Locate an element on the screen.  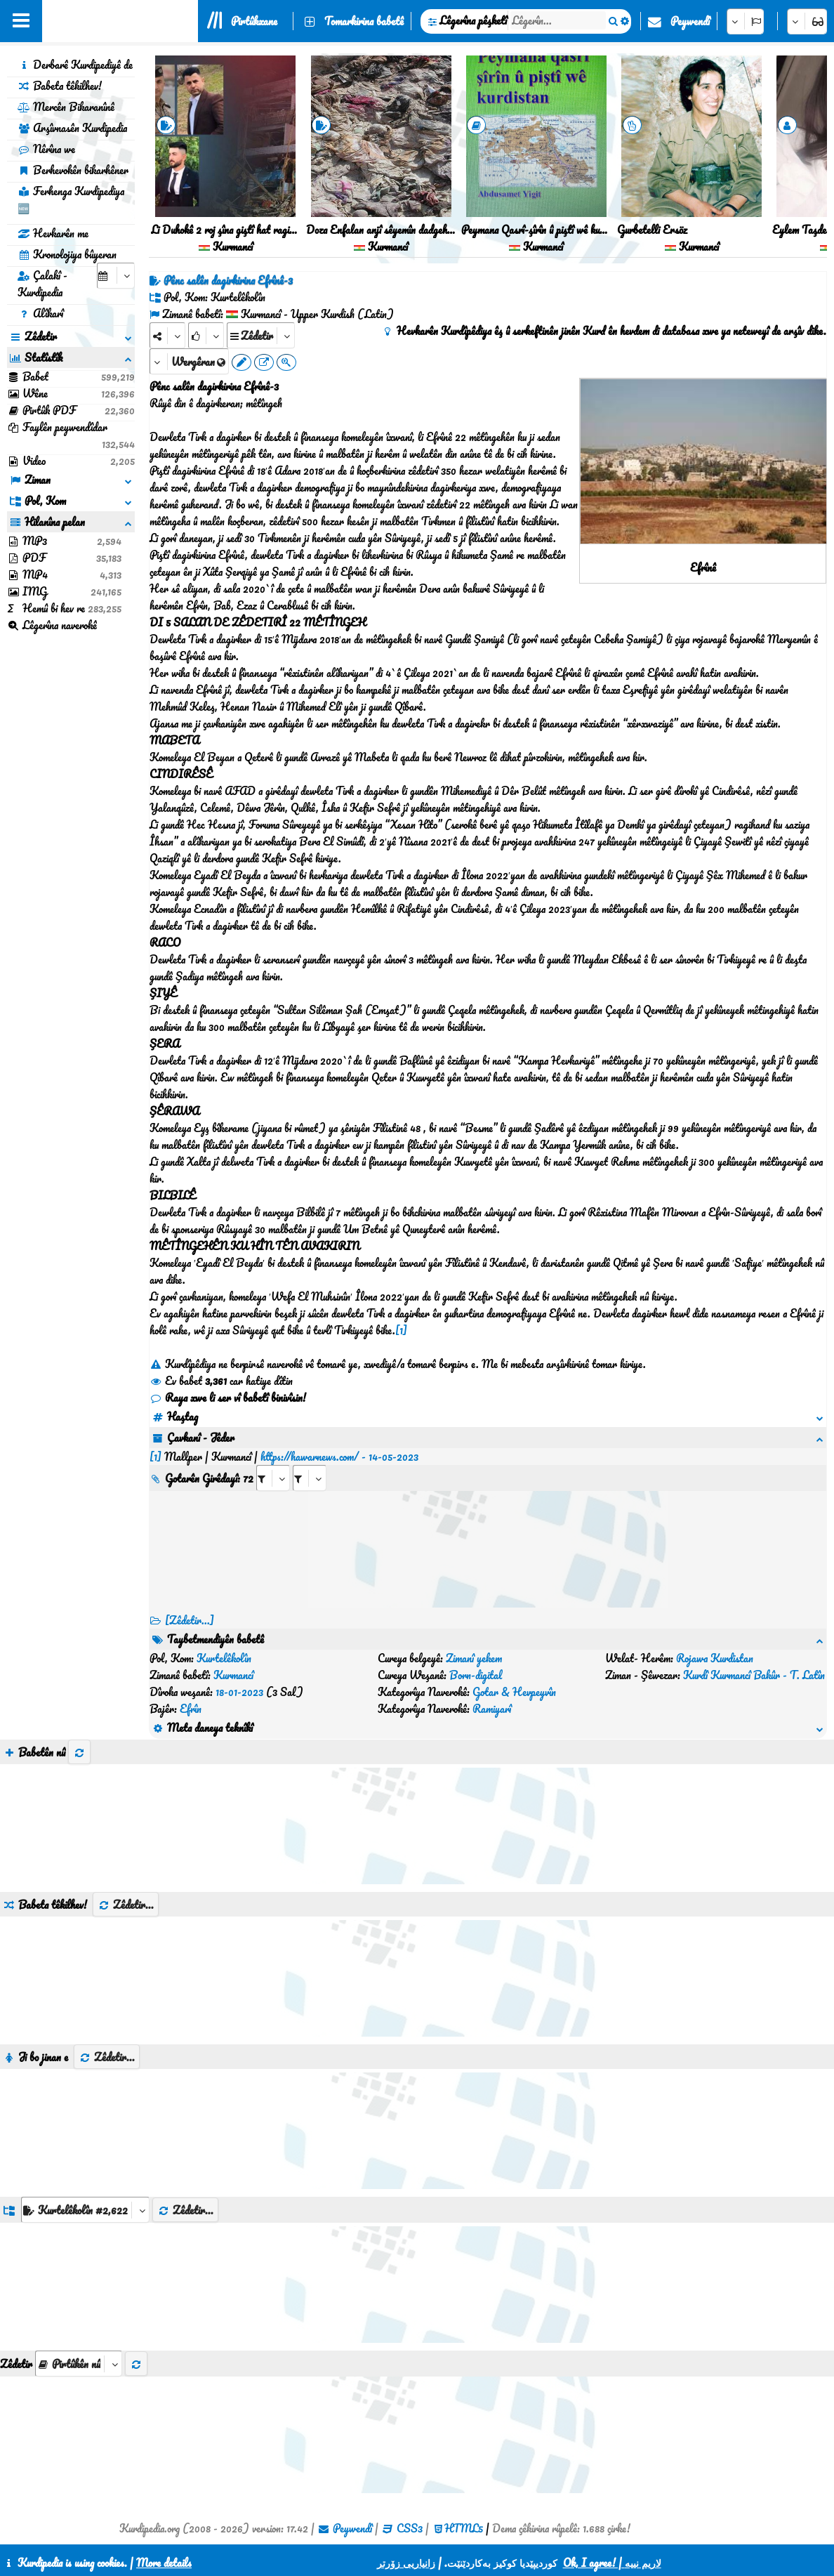
Kurtelêkolîn is located at coordinates (224, 1658).